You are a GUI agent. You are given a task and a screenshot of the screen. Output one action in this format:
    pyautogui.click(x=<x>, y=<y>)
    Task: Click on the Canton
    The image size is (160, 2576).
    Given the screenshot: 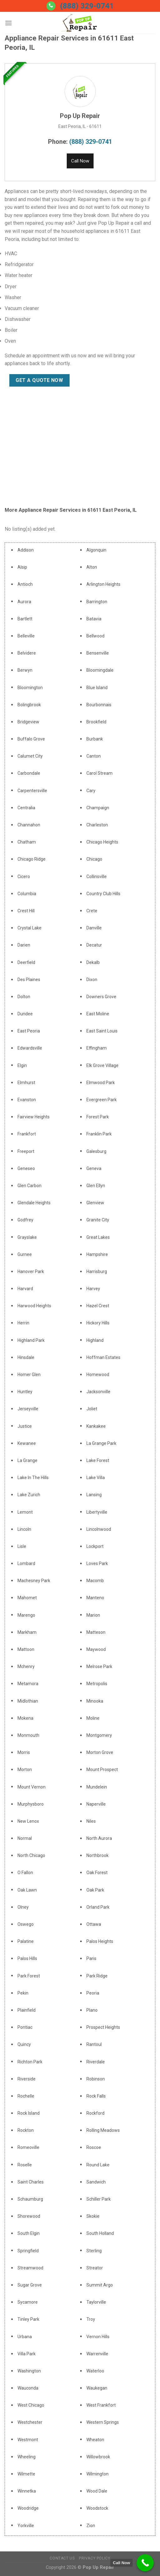 What is the action you would take?
    pyautogui.click(x=93, y=756)
    